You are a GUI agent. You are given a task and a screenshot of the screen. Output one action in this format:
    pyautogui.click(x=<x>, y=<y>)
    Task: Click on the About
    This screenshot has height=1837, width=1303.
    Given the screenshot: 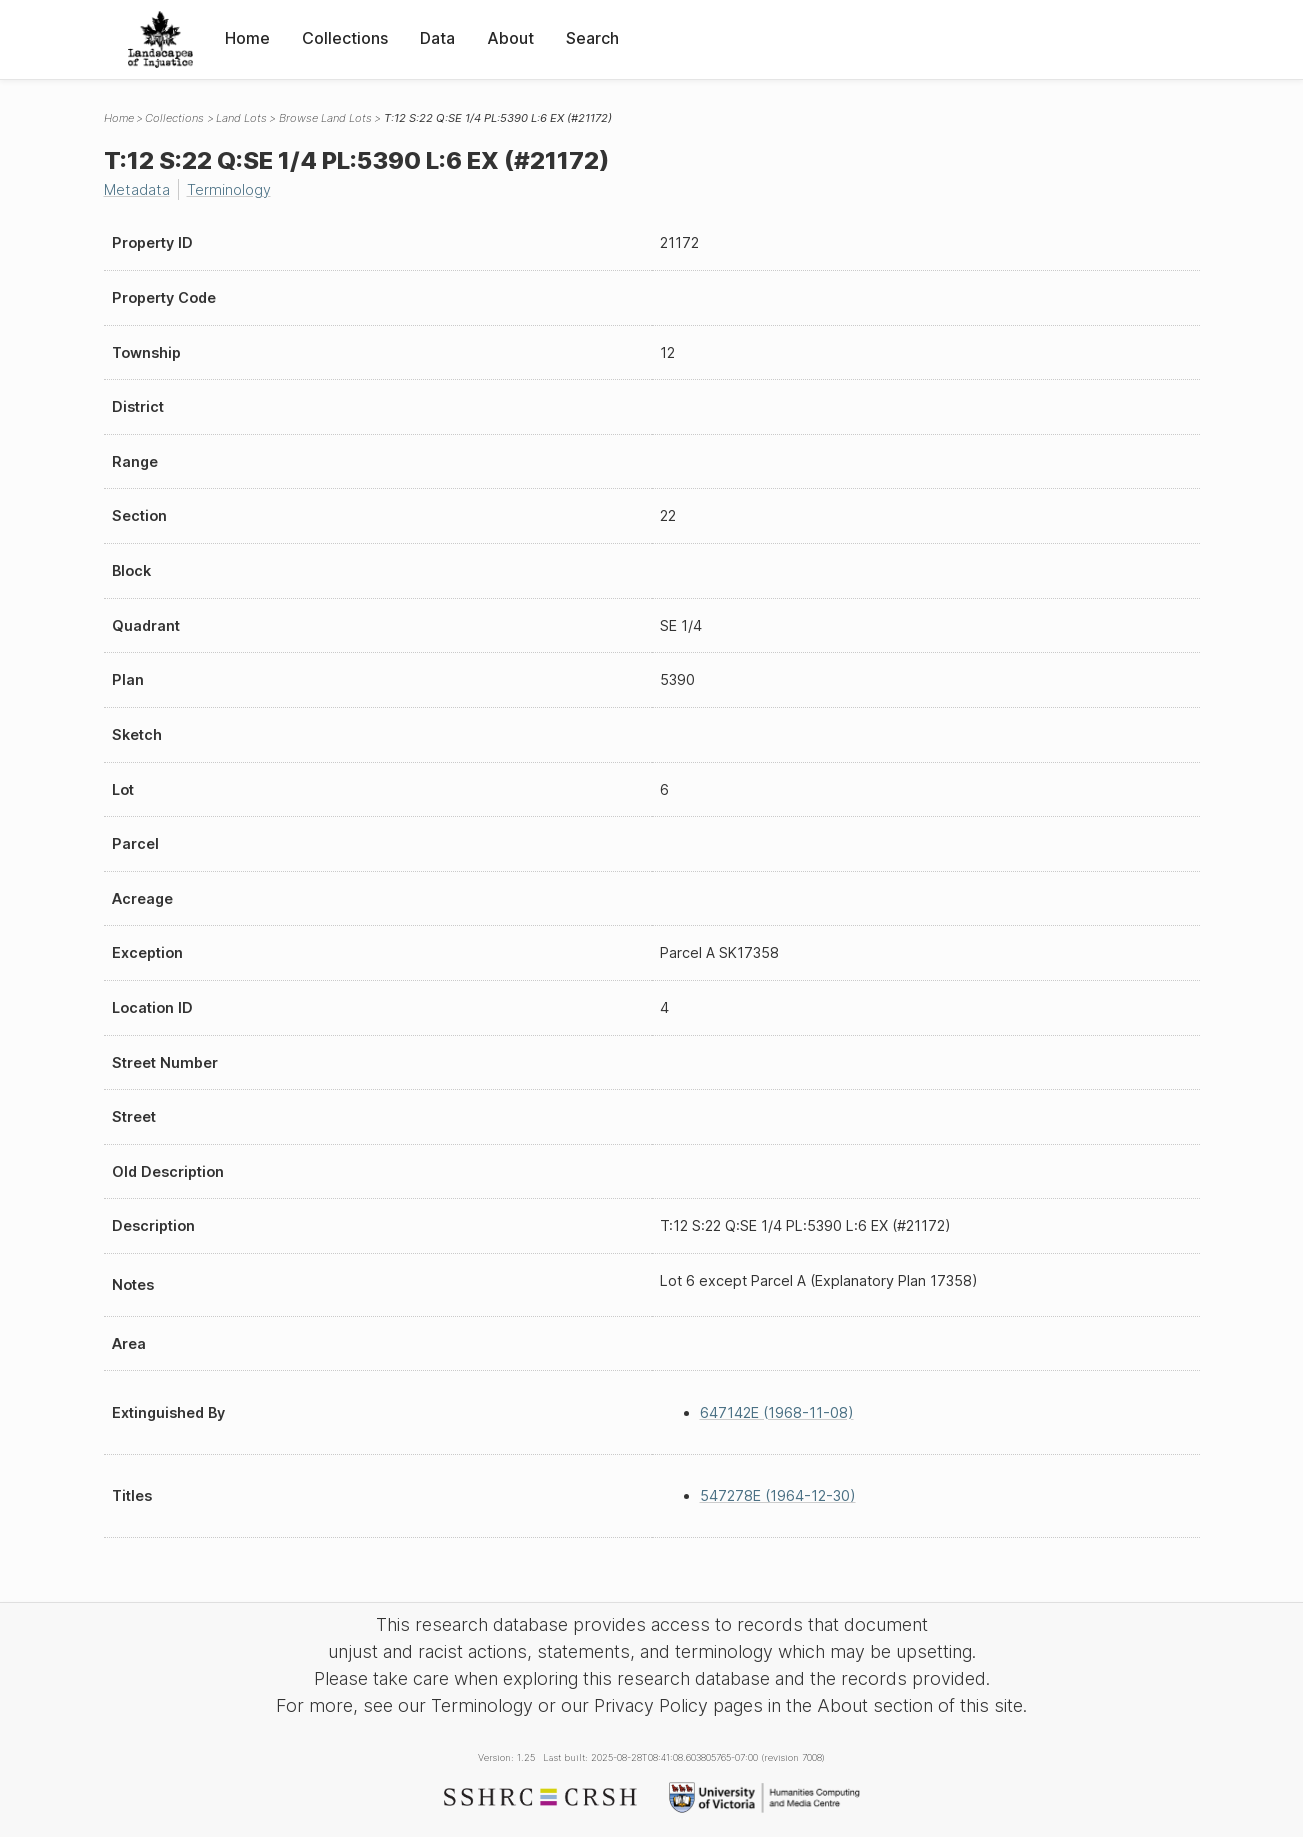 What is the action you would take?
    pyautogui.click(x=510, y=38)
    